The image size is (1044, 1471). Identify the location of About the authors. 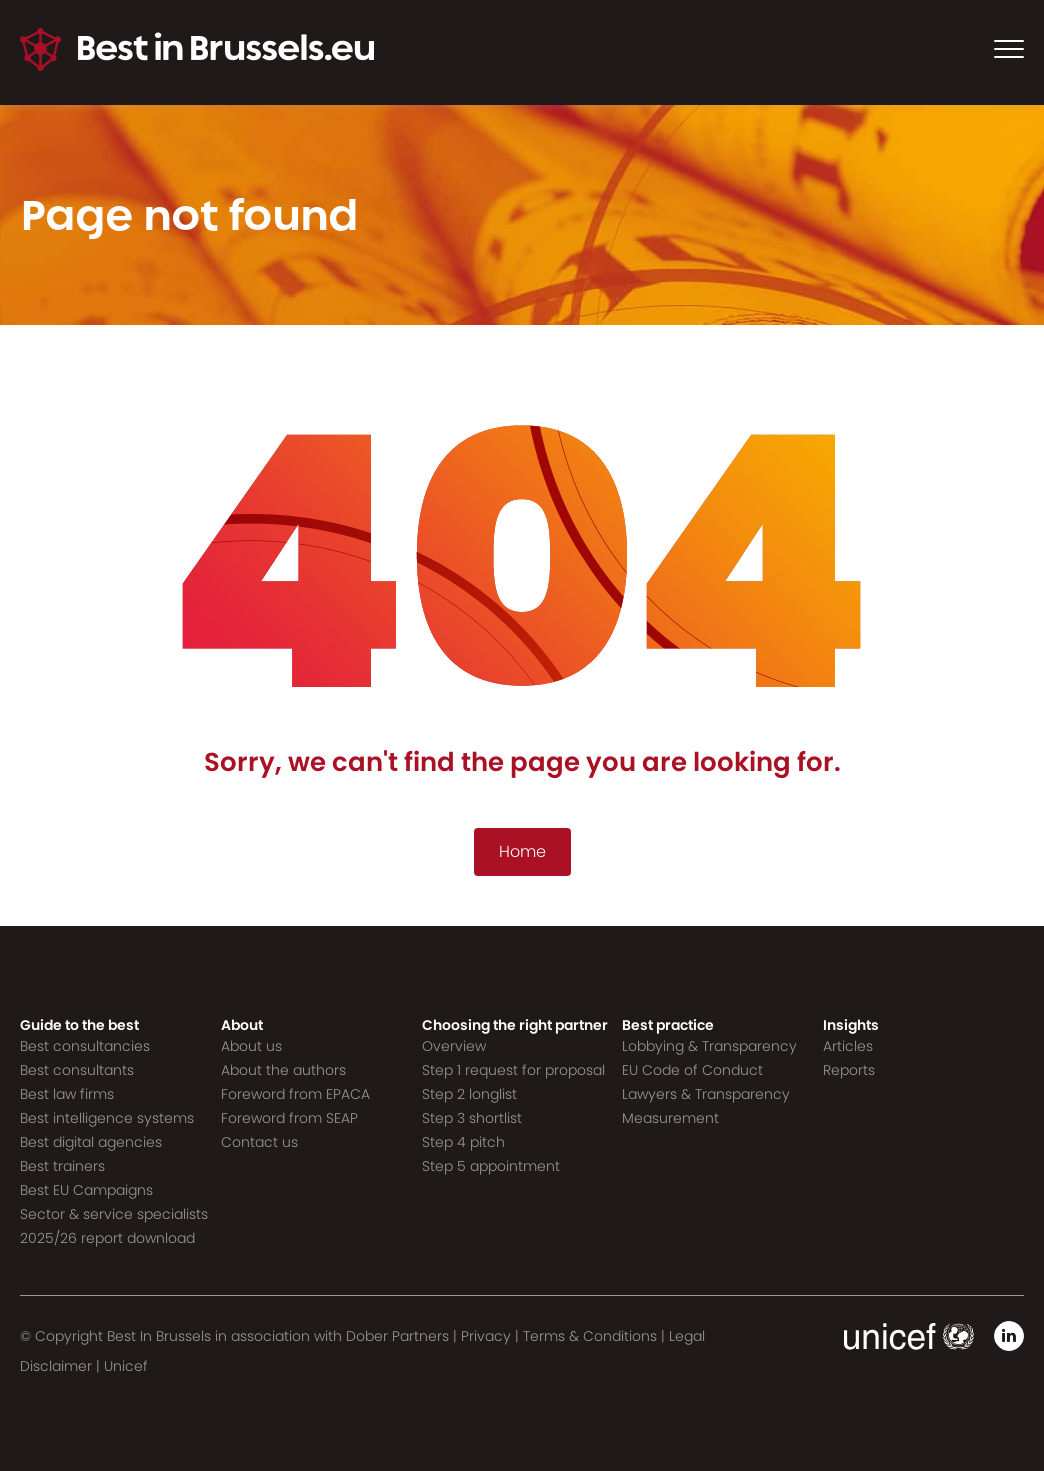
(283, 1070).